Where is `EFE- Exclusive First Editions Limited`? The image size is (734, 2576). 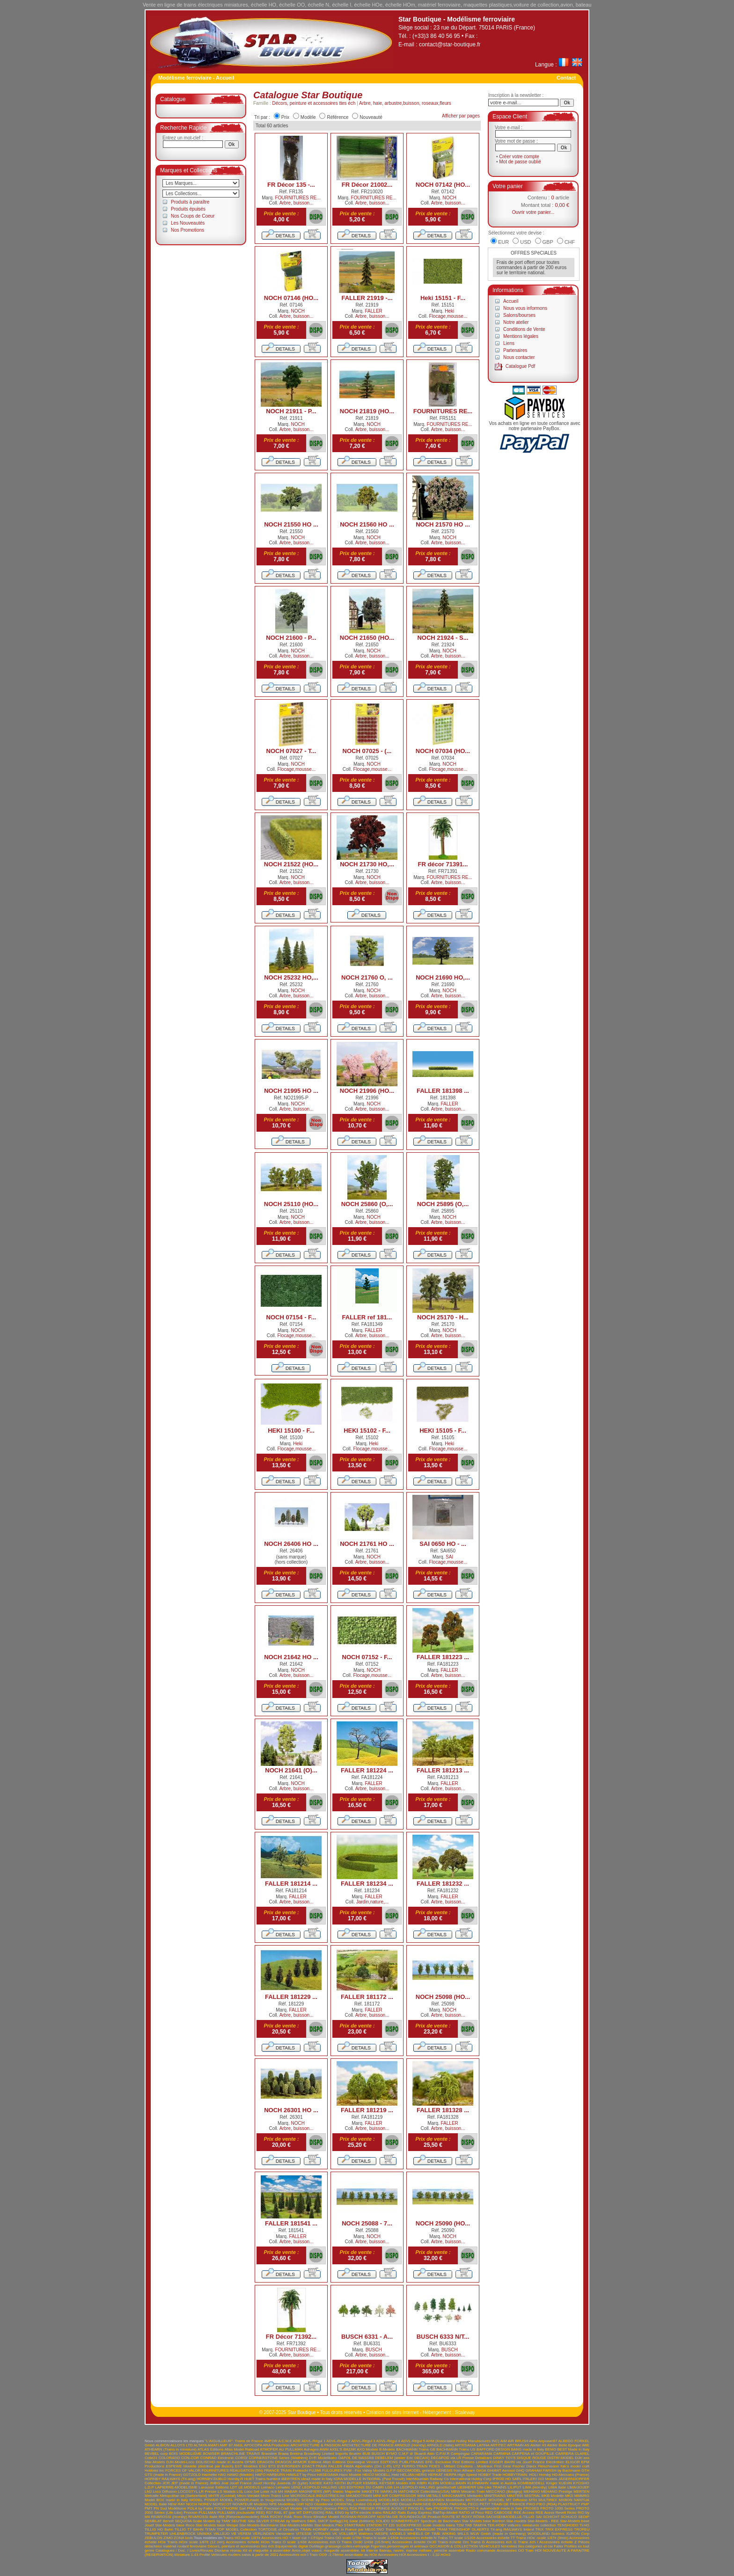
EFE- Exclusive First Editions Limited is located at coordinates (457, 2462).